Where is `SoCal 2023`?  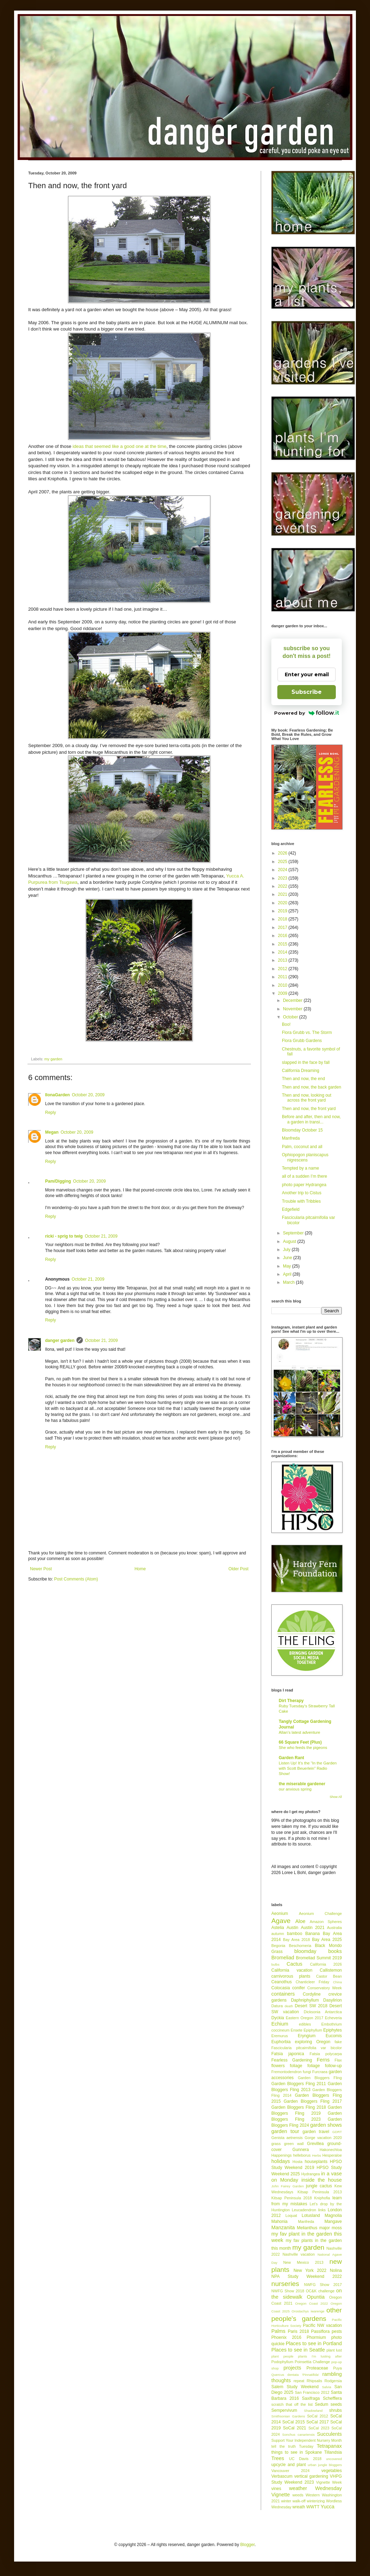 SoCal 2023 is located at coordinates (318, 2428).